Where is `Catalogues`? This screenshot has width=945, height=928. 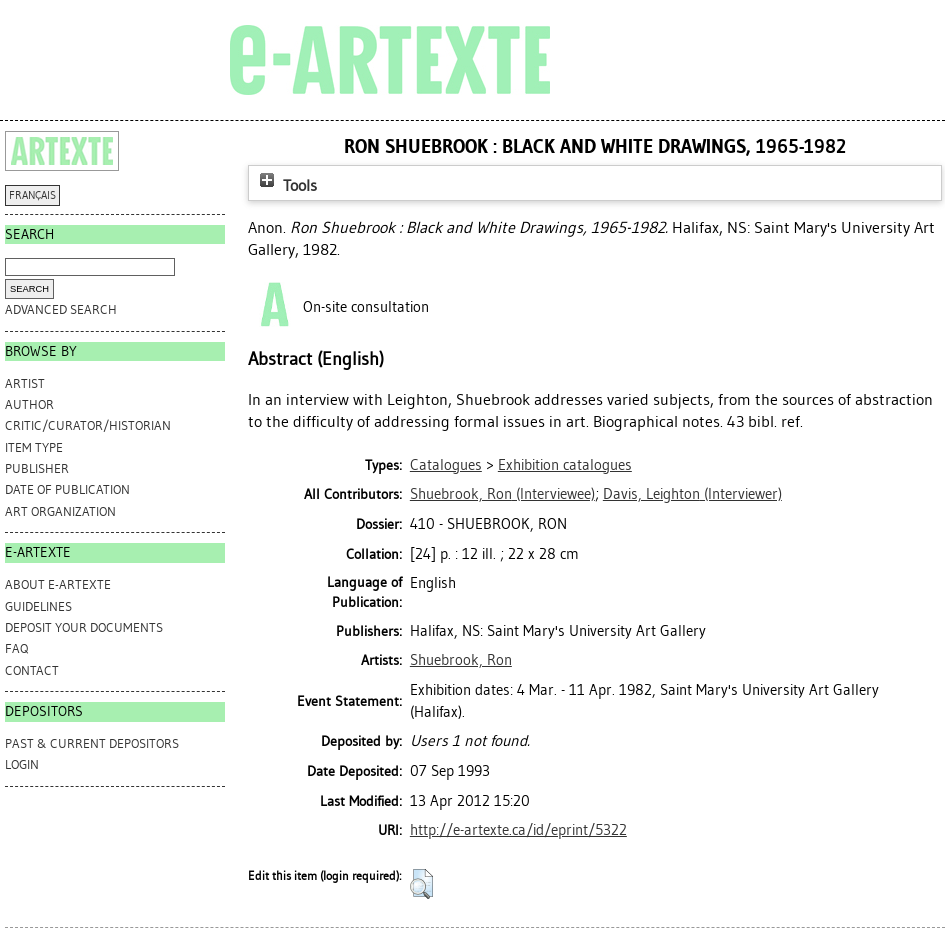 Catalogues is located at coordinates (446, 465).